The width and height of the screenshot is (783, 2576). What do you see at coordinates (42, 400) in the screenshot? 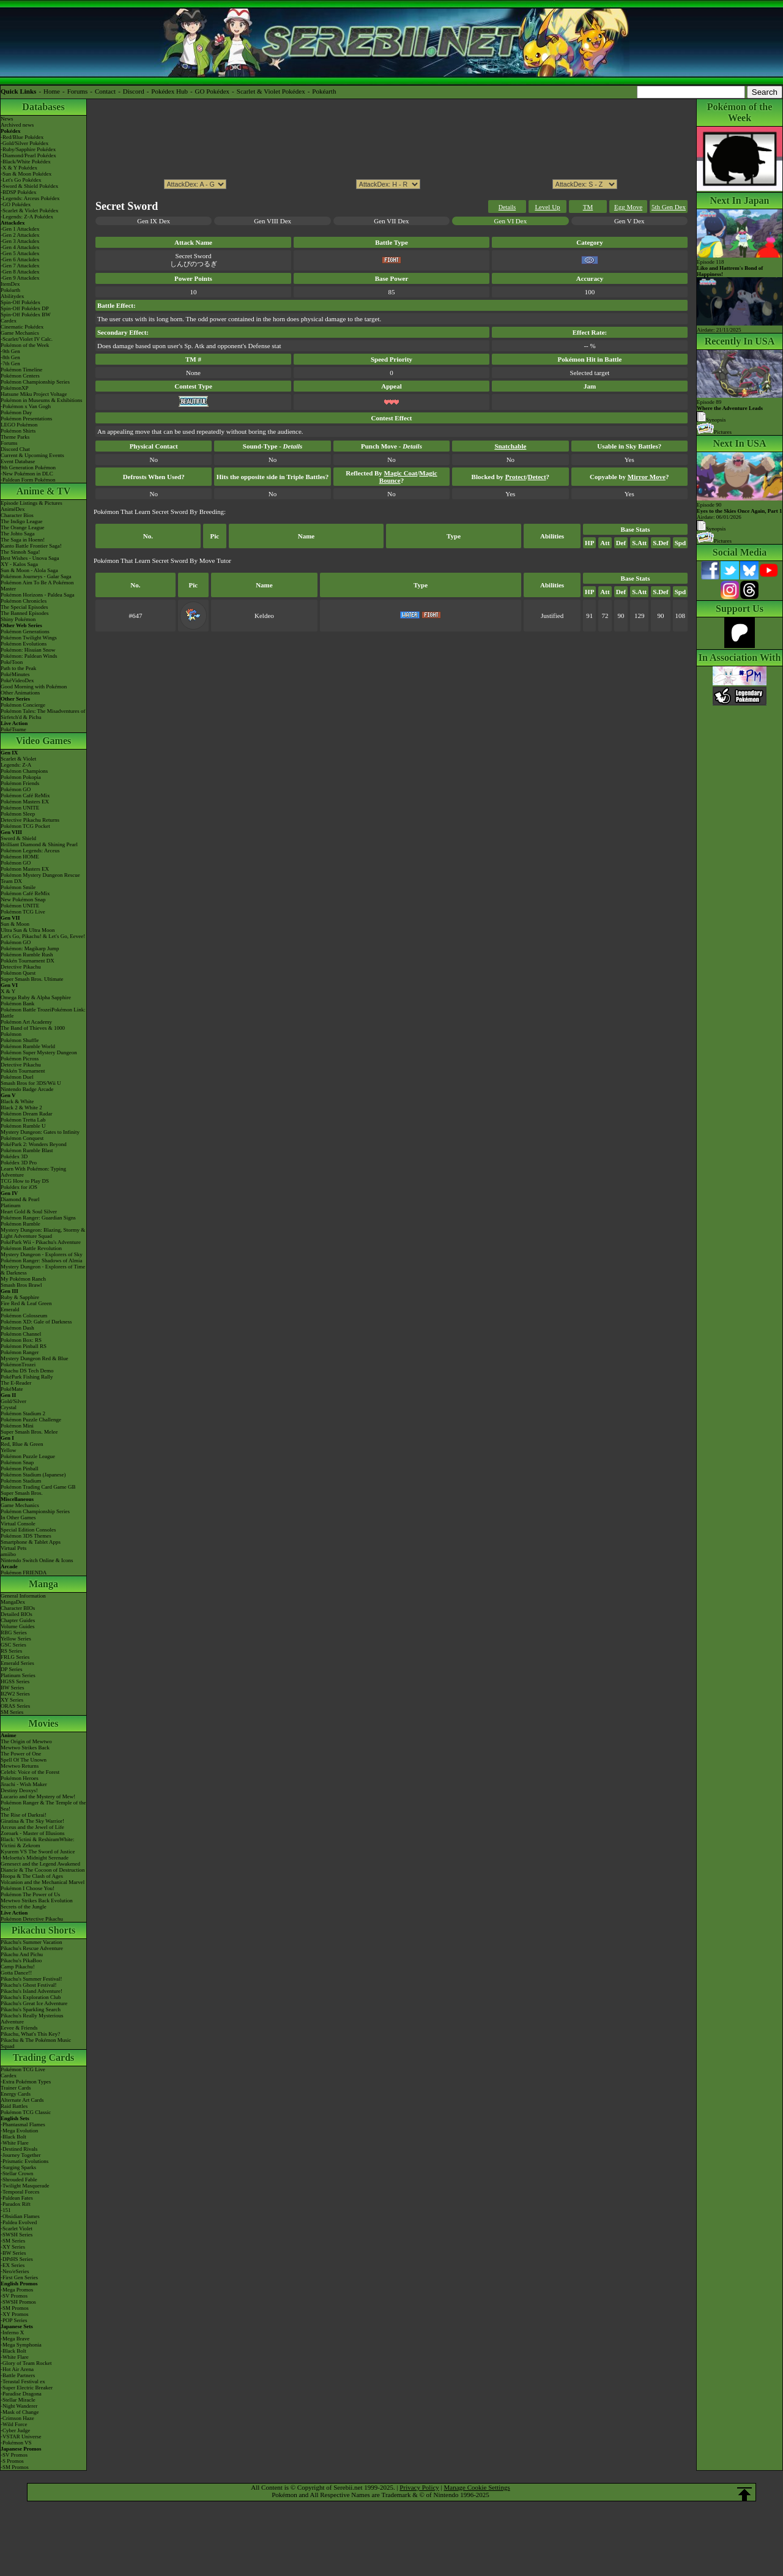
I see `Pokémon in Museums & Exhibitions` at bounding box center [42, 400].